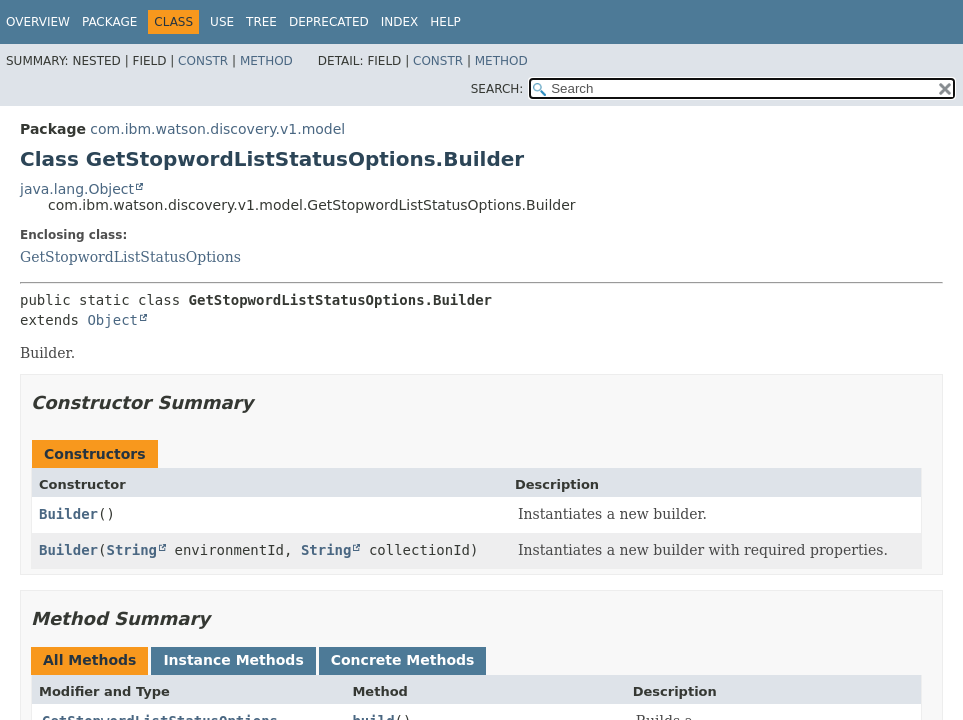 This screenshot has width=963, height=720. I want to click on Constr, so click(203, 61).